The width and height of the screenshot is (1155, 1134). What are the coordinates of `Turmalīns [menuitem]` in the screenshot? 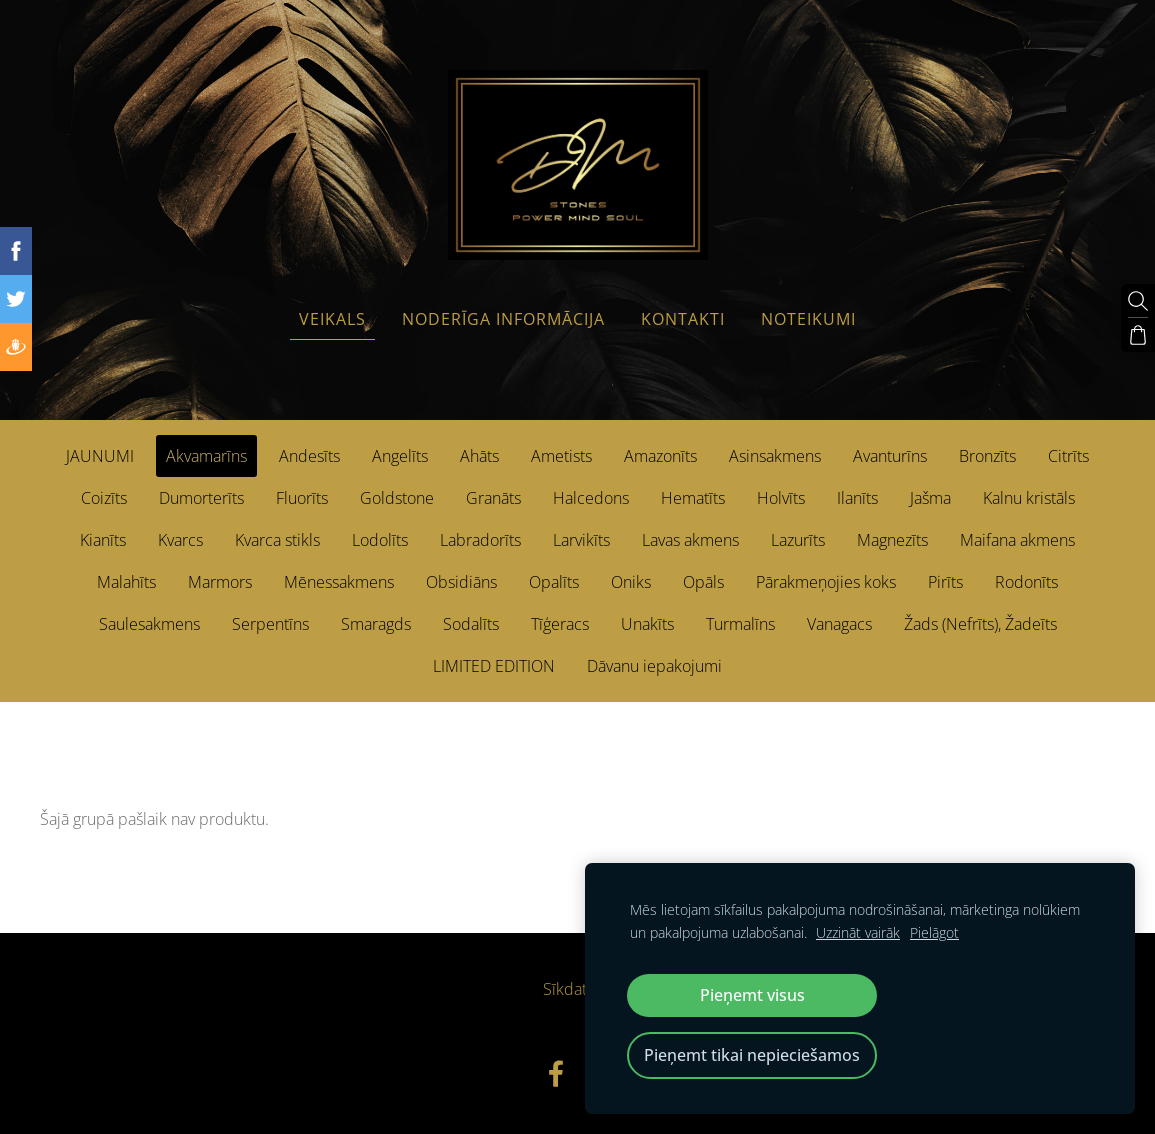 It's located at (740, 624).